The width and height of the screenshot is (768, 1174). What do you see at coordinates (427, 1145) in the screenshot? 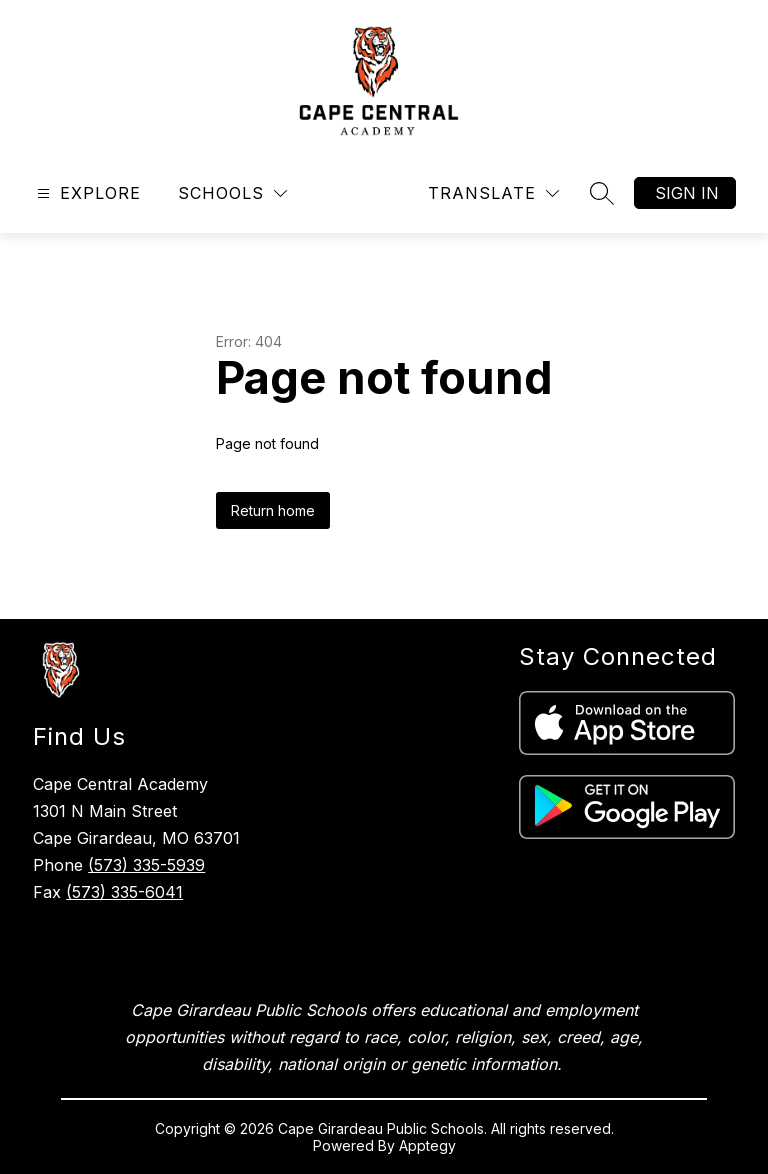
I see `Apptegy` at bounding box center [427, 1145].